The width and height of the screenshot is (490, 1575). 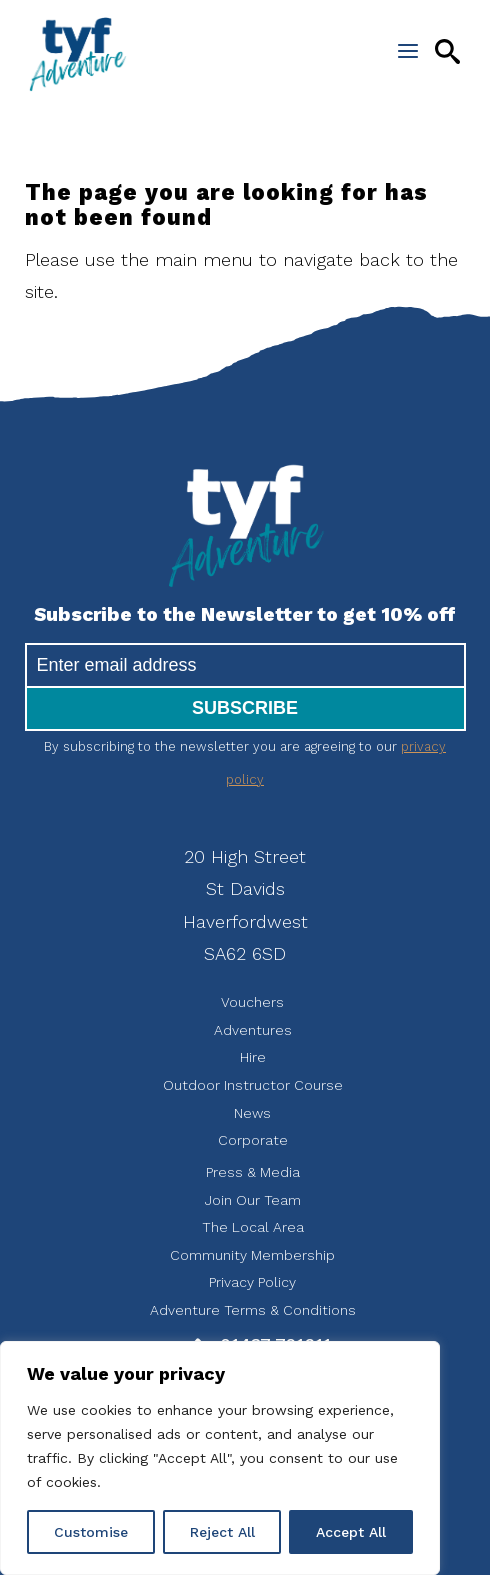 What do you see at coordinates (351, 1532) in the screenshot?
I see `Accept All` at bounding box center [351, 1532].